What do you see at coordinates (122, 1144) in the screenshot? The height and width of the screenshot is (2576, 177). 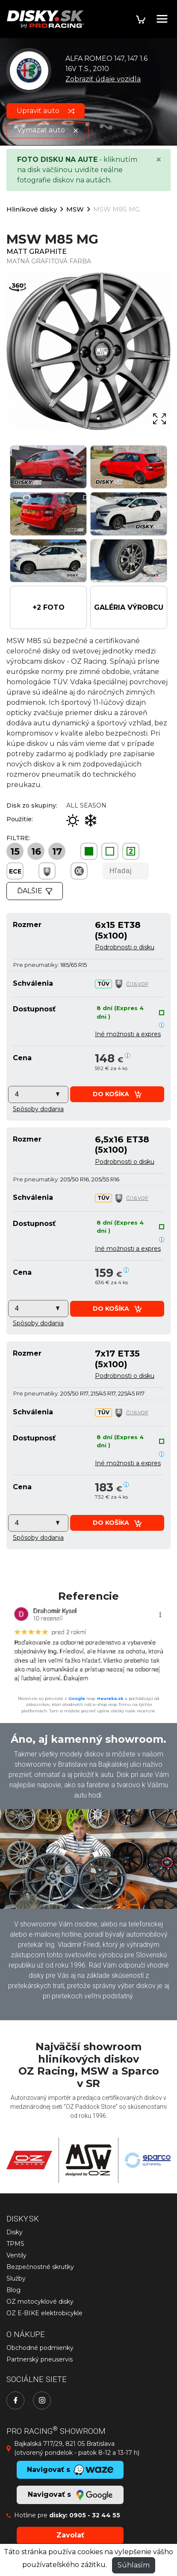 I see `6,5x16 ET38 (5x100)` at bounding box center [122, 1144].